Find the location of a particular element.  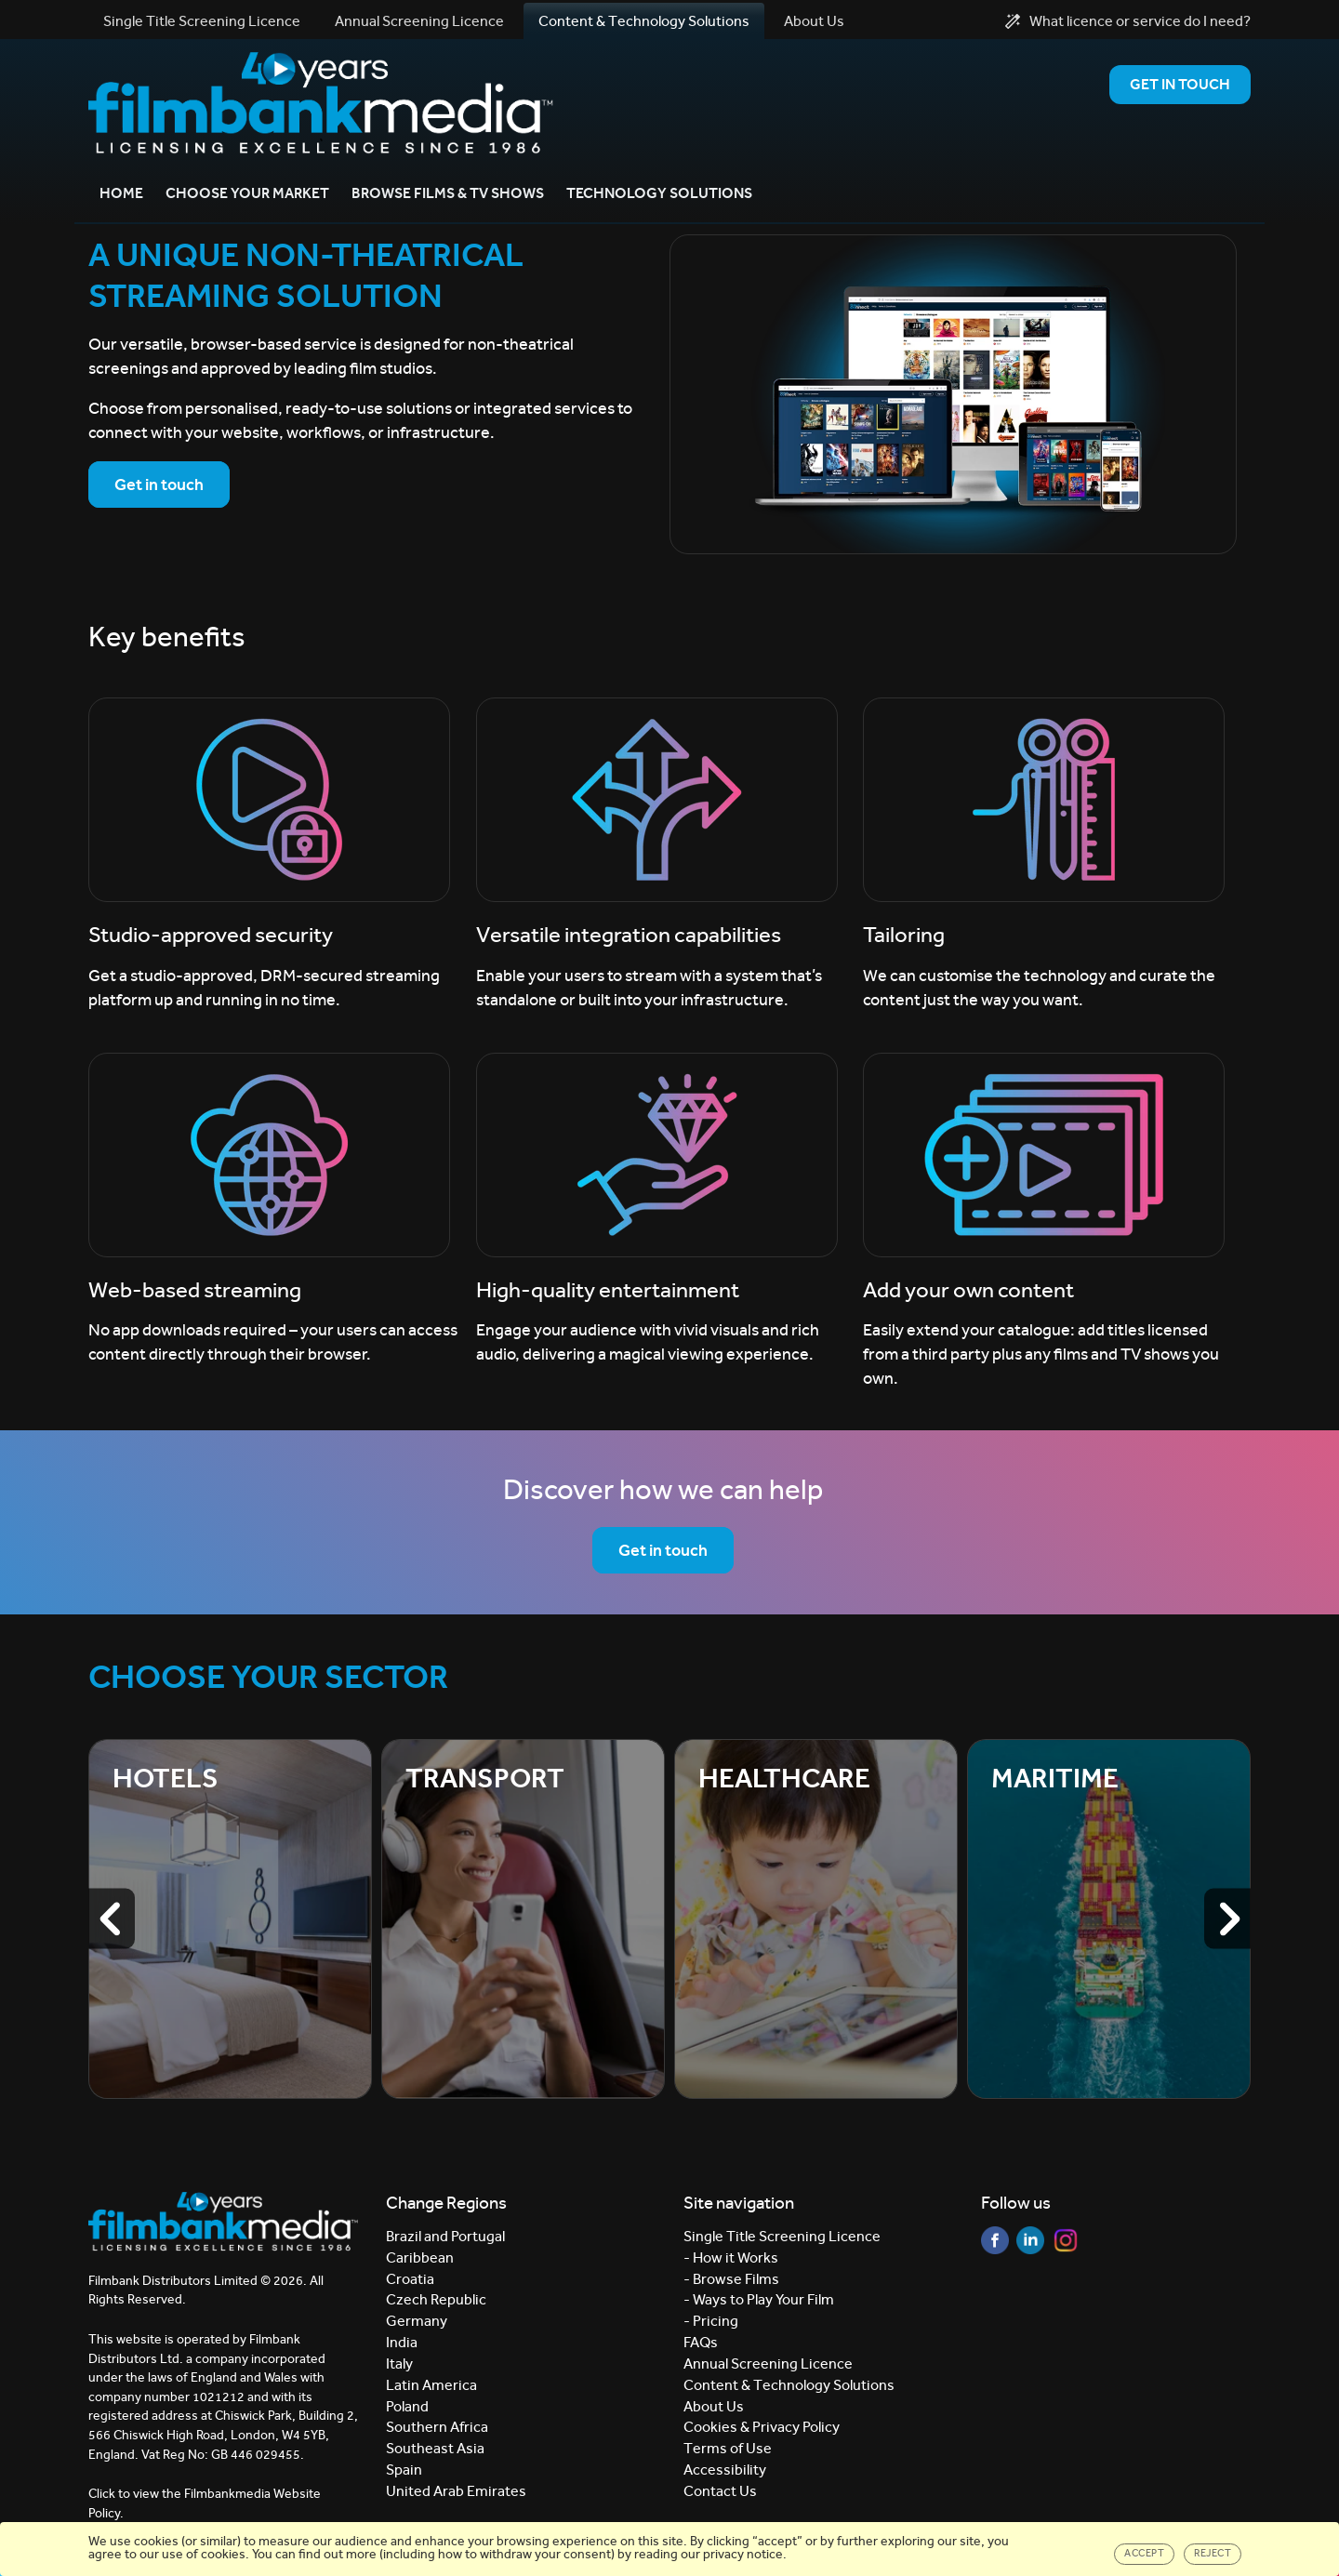

- How it Works is located at coordinates (730, 2257).